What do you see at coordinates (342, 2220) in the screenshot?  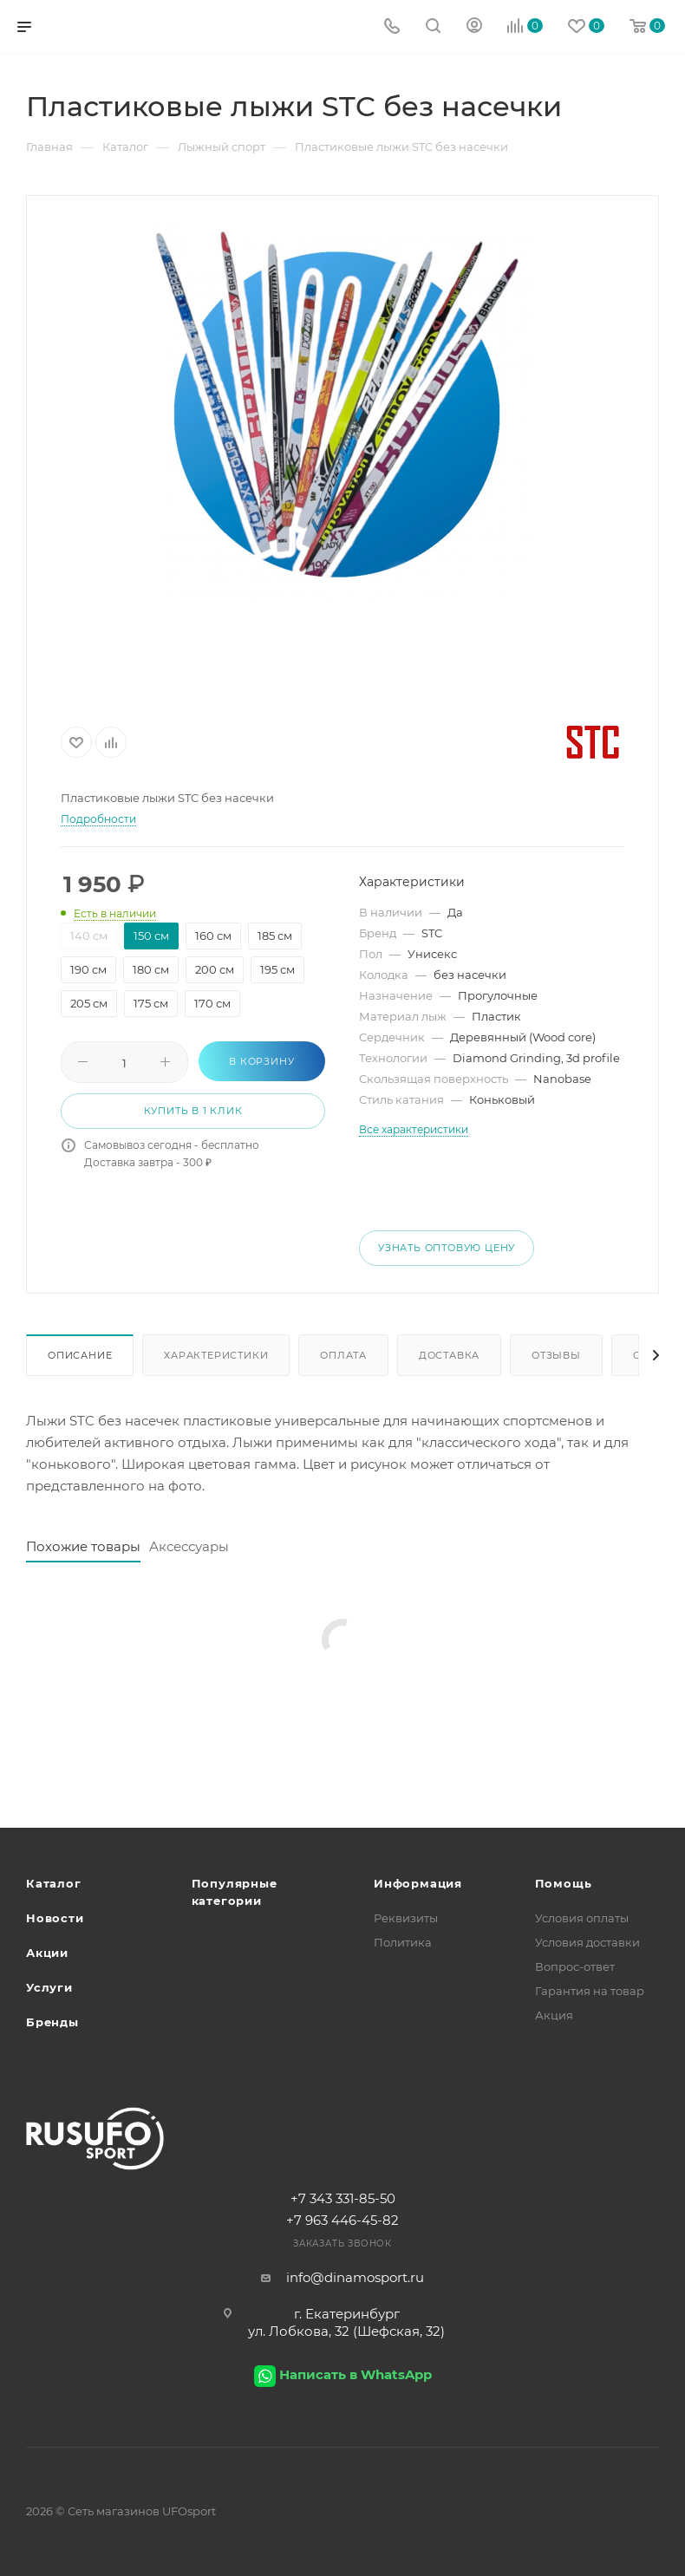 I see `+7 963 446-45-82` at bounding box center [342, 2220].